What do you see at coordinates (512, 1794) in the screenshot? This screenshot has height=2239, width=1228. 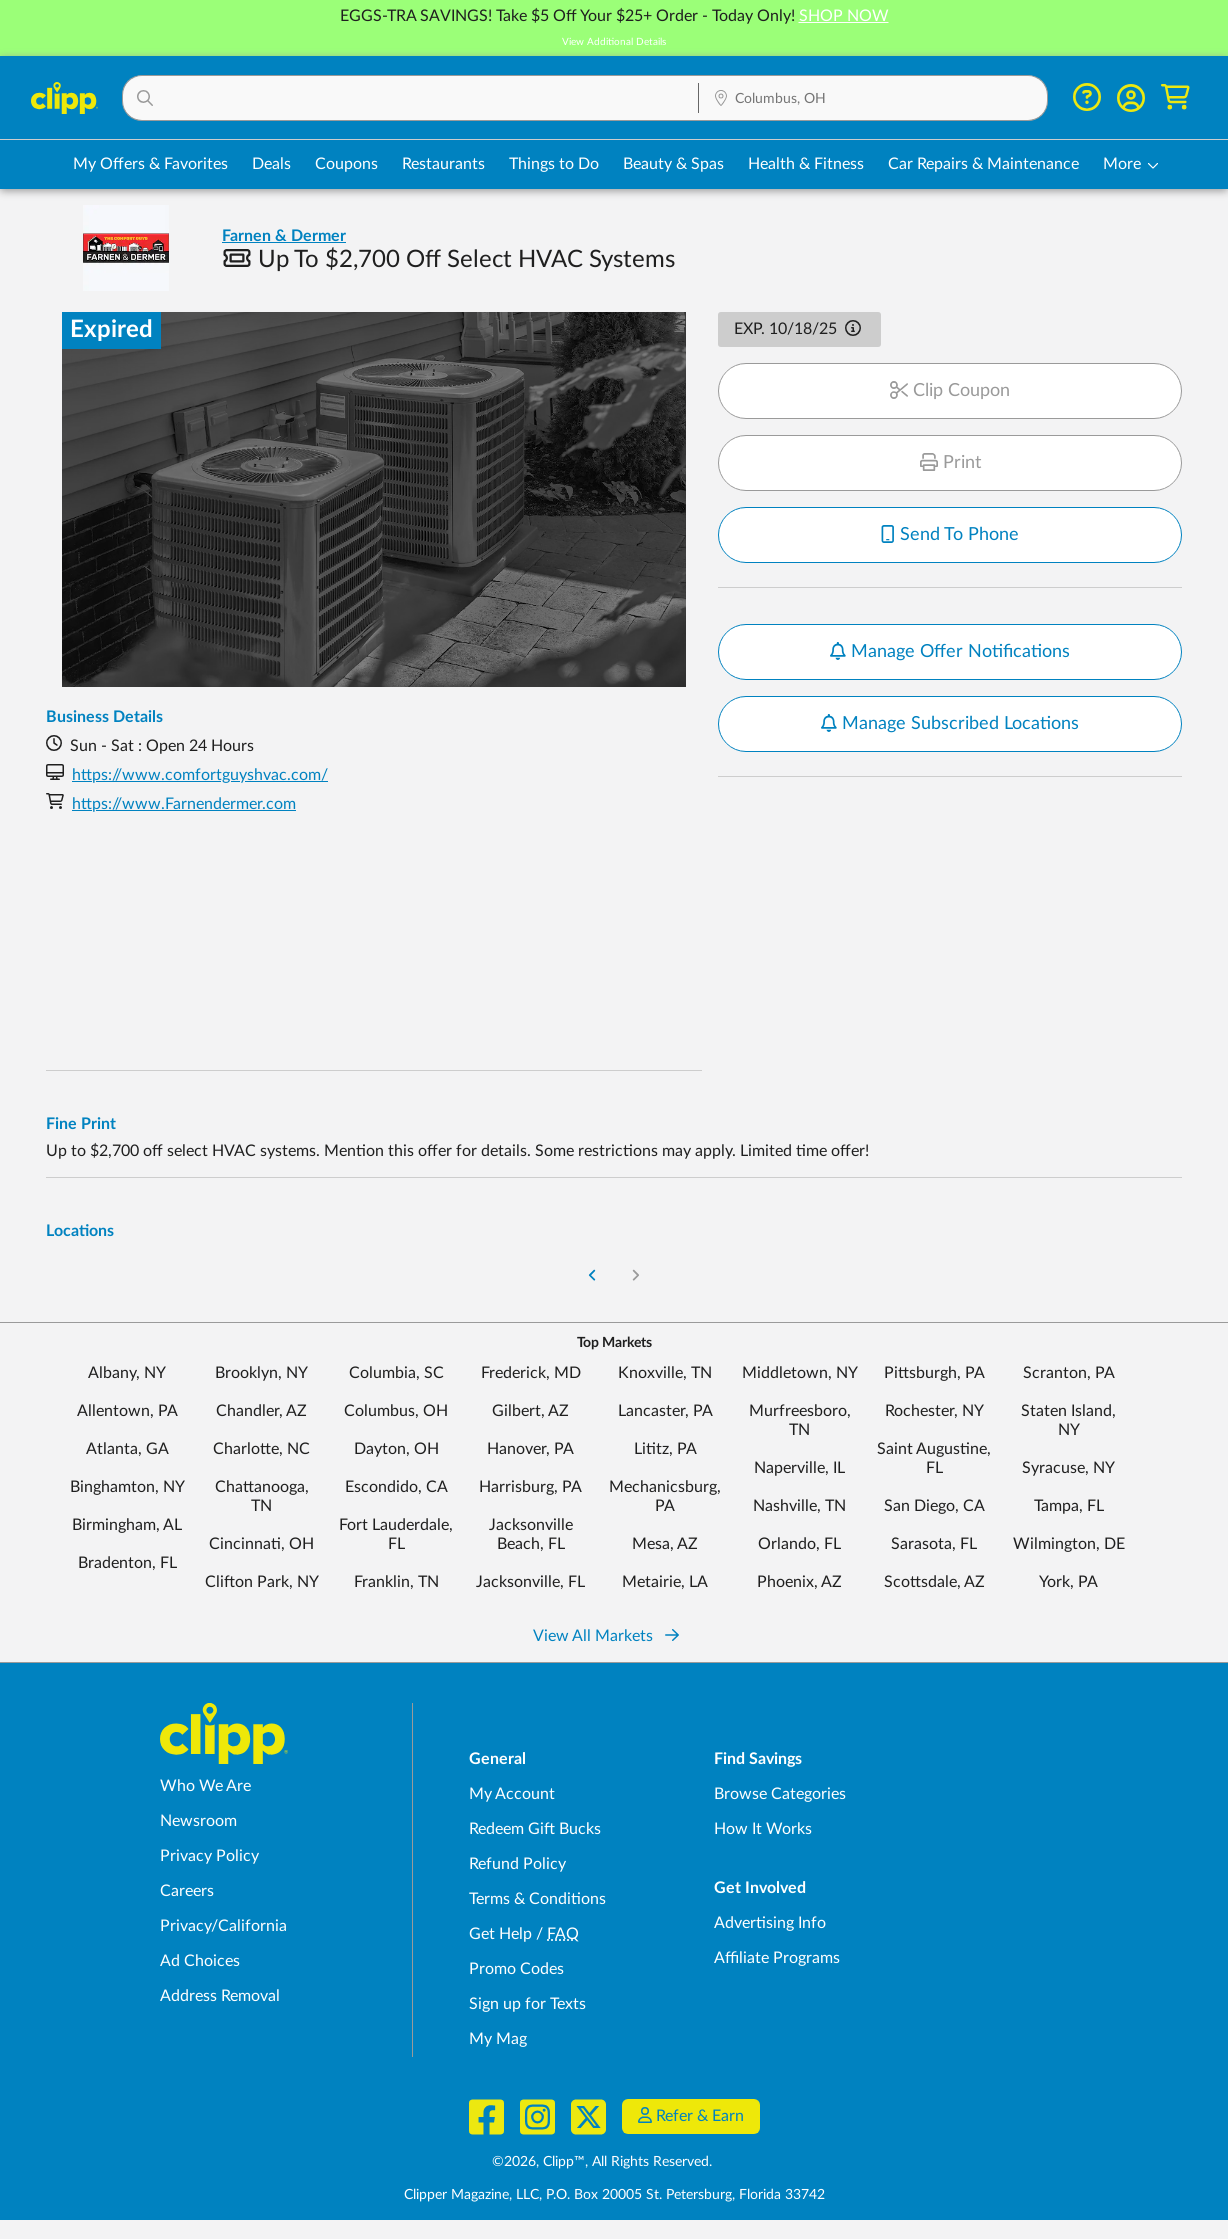 I see `My Account [My Account - view and manage your Clipp profile, settings, and preferences]` at bounding box center [512, 1794].